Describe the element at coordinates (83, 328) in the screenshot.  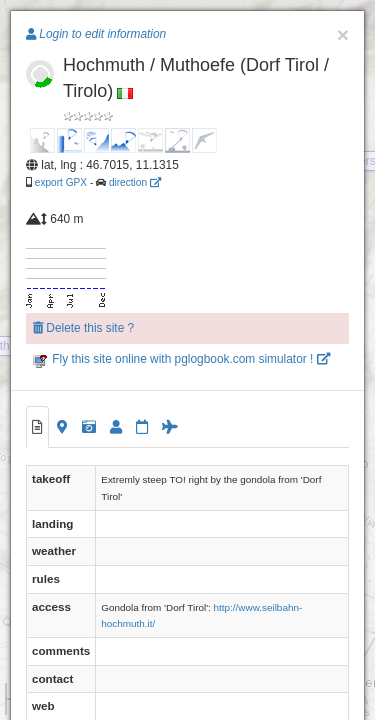
I see `Delete this site ?` at that location.